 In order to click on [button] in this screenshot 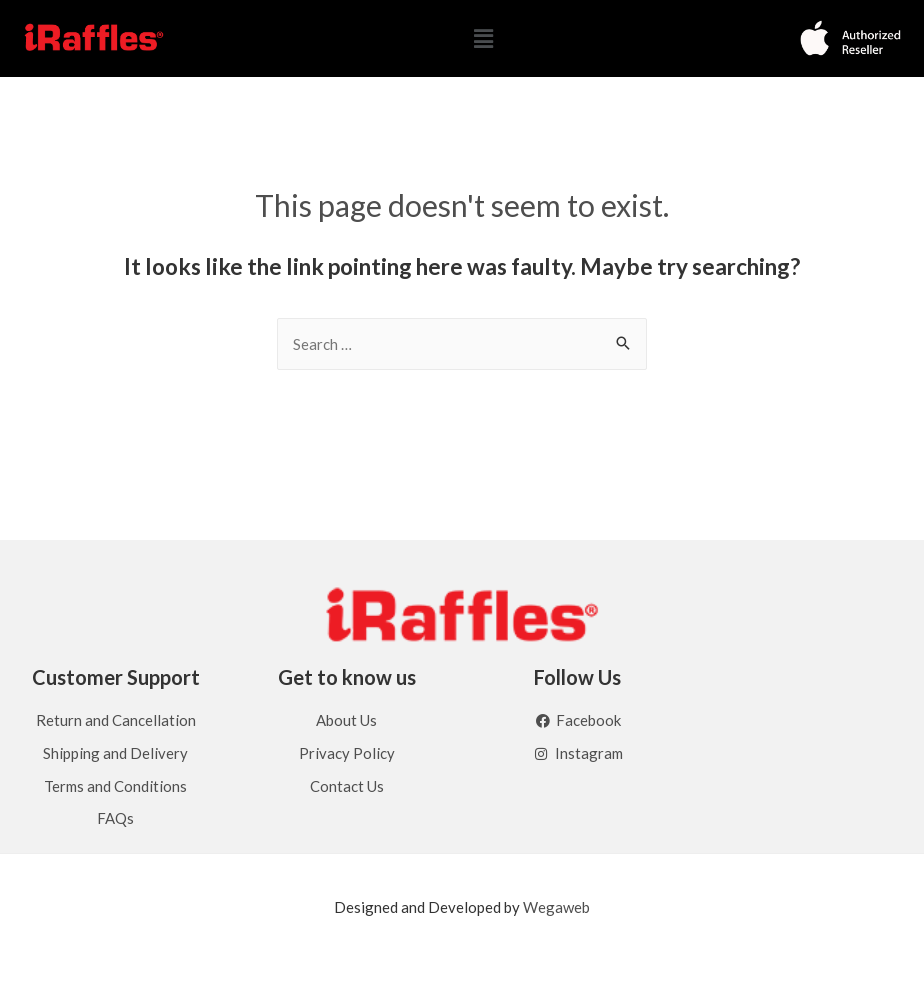, I will do `click(483, 38)`.